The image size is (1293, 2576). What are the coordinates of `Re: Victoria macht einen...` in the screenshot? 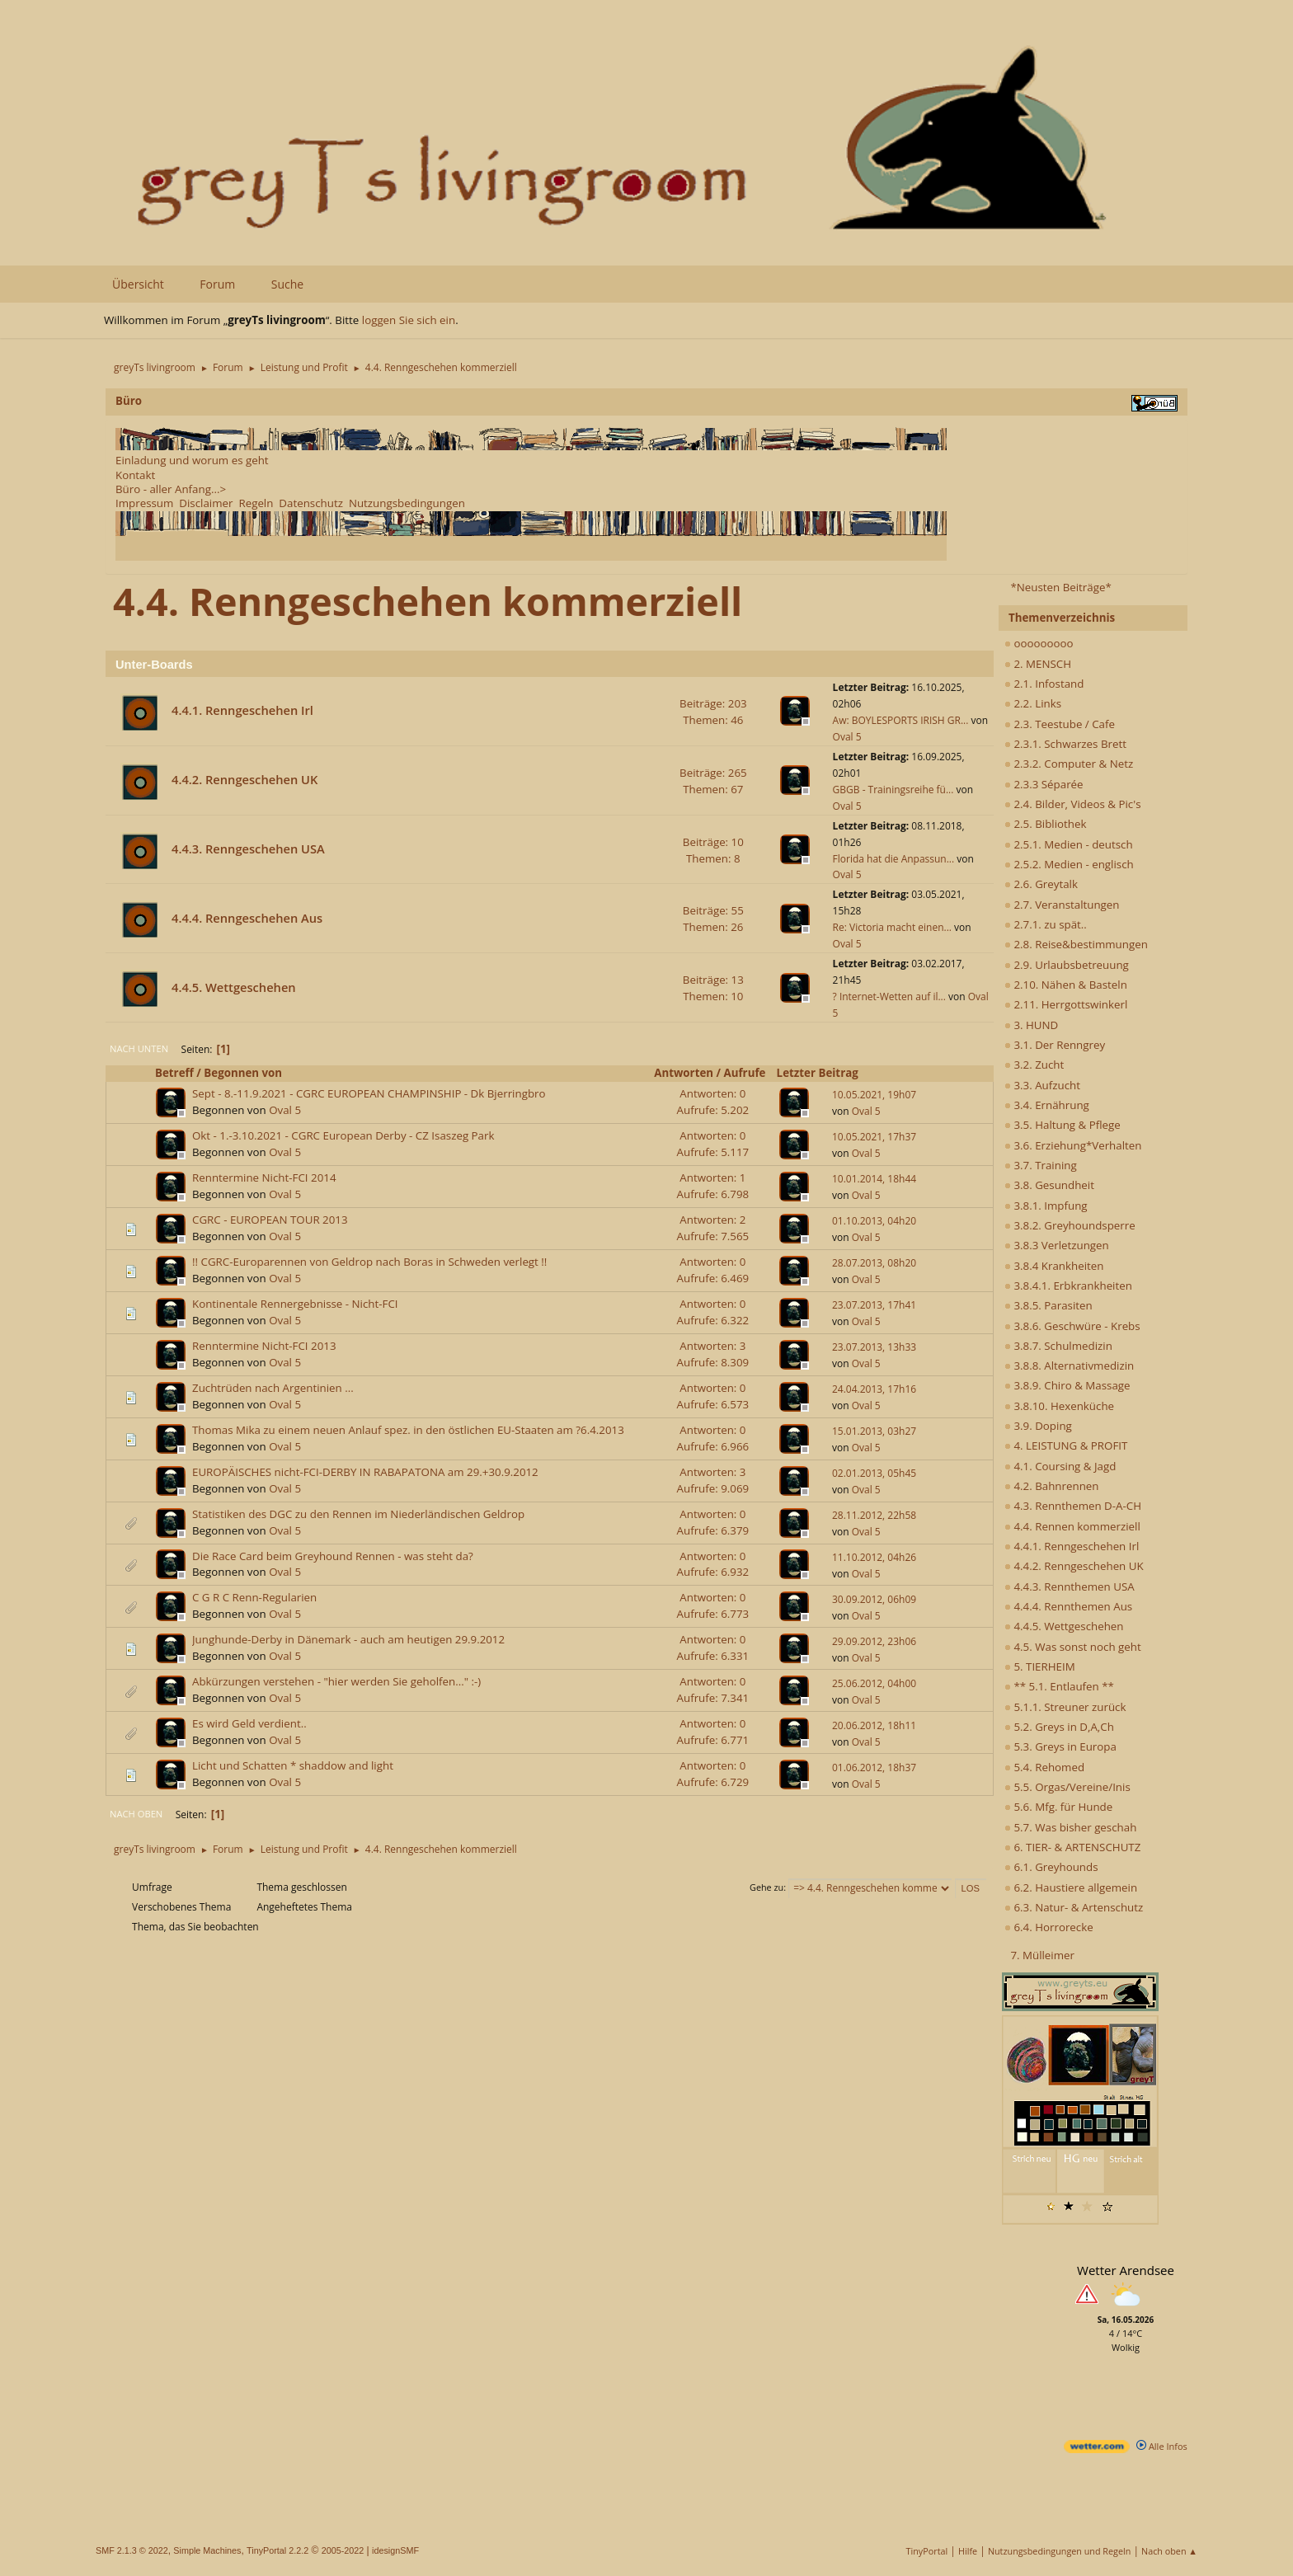 It's located at (892, 927).